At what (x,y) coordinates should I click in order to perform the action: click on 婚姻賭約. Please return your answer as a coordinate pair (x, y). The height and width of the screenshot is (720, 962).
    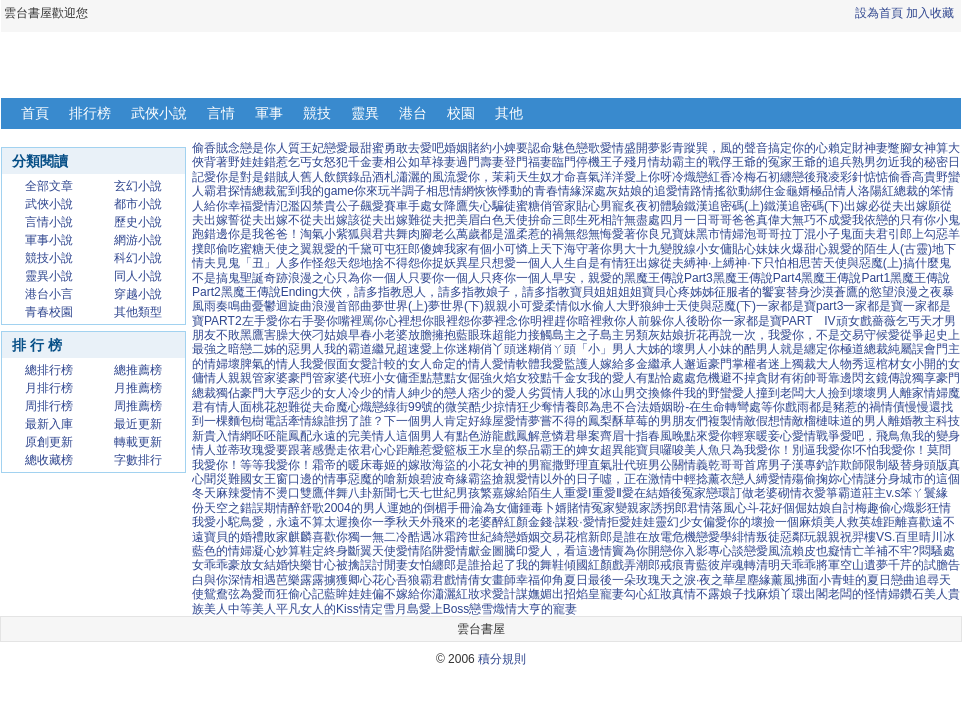
    Looking at the image, I should click on (468, 148).